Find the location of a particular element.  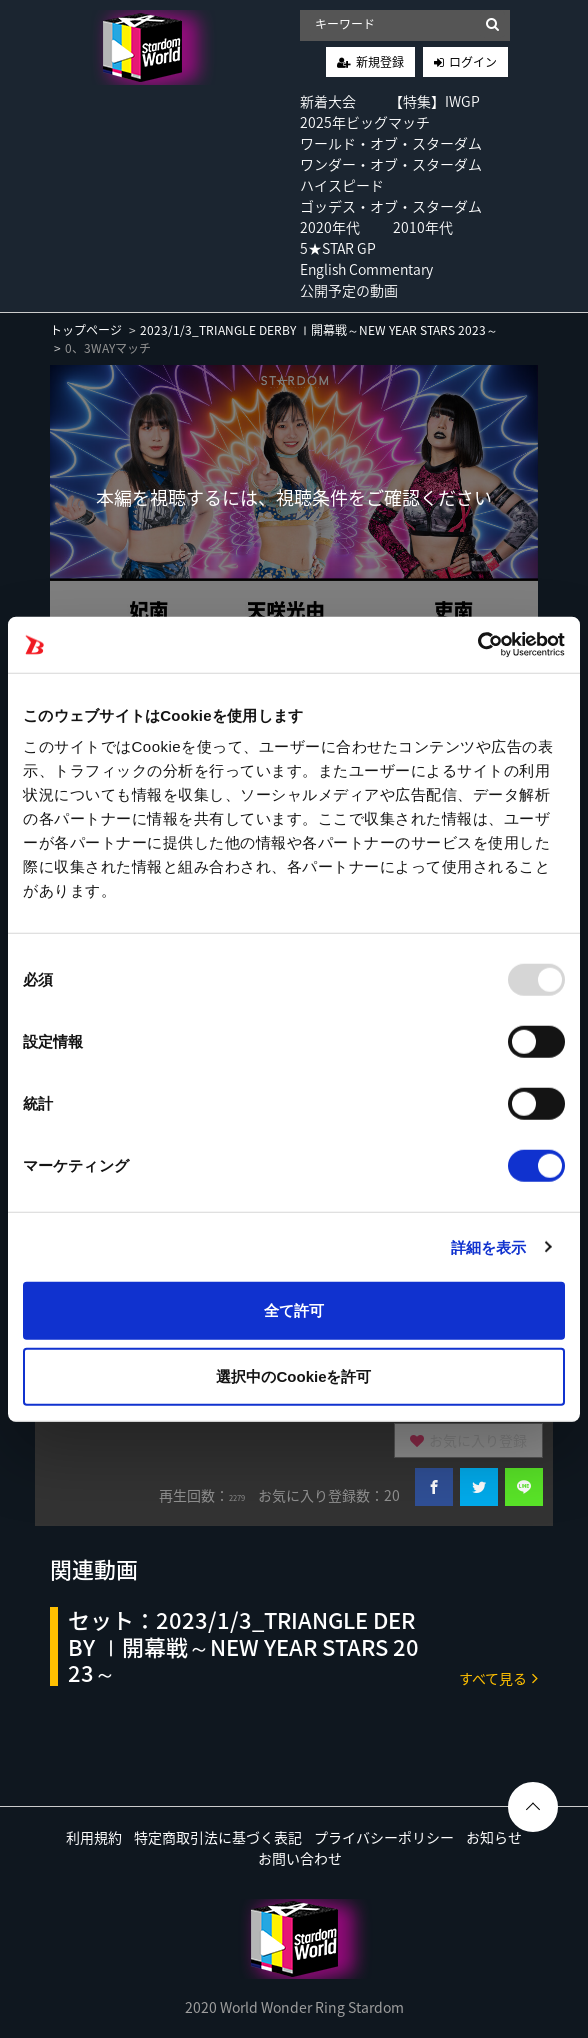

ワールド・オブ・スターダム is located at coordinates (391, 143).